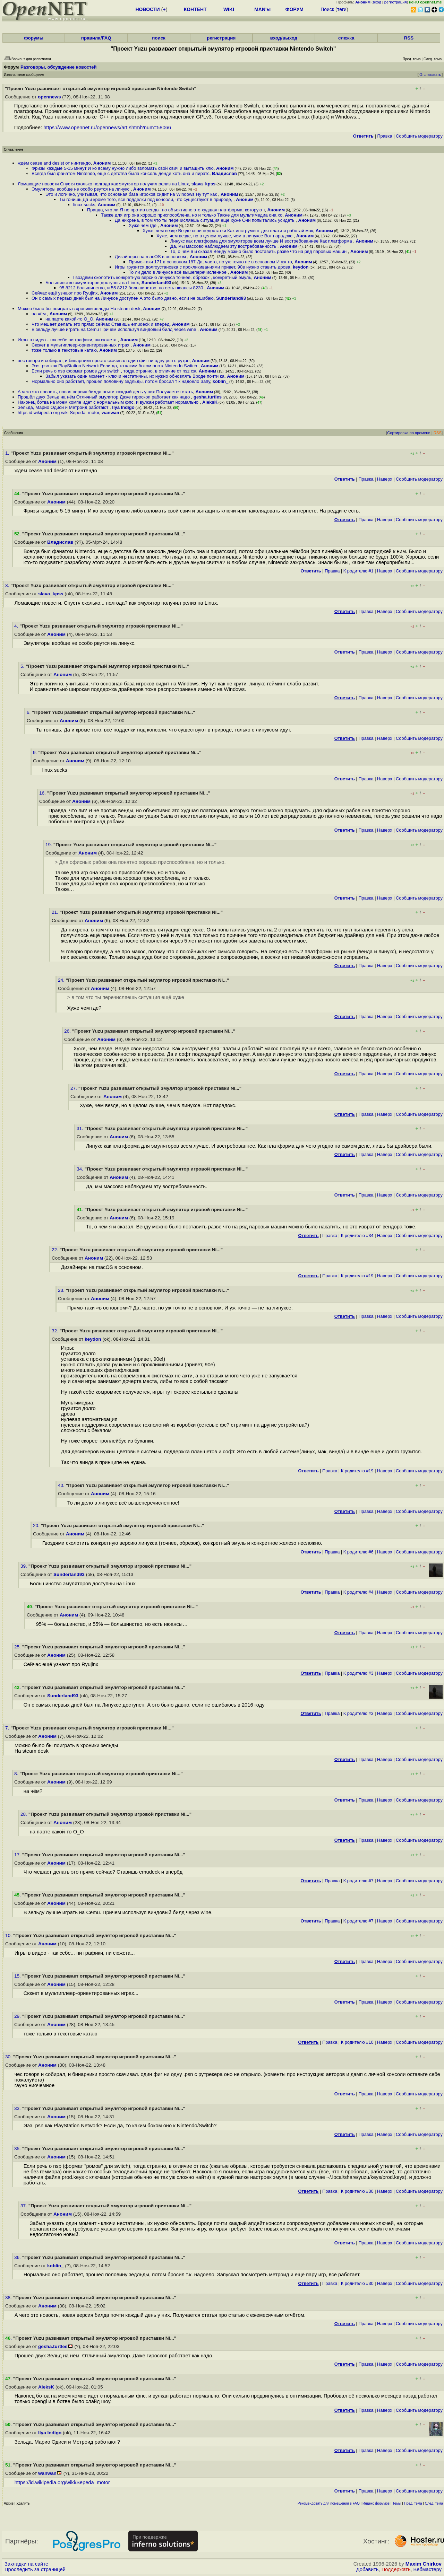  Describe the element at coordinates (205, 220) in the screenshot. I see `Да нихрена, в том что ты перечисляешь ситуация ещё хуже Они попытались усидеть` at that location.